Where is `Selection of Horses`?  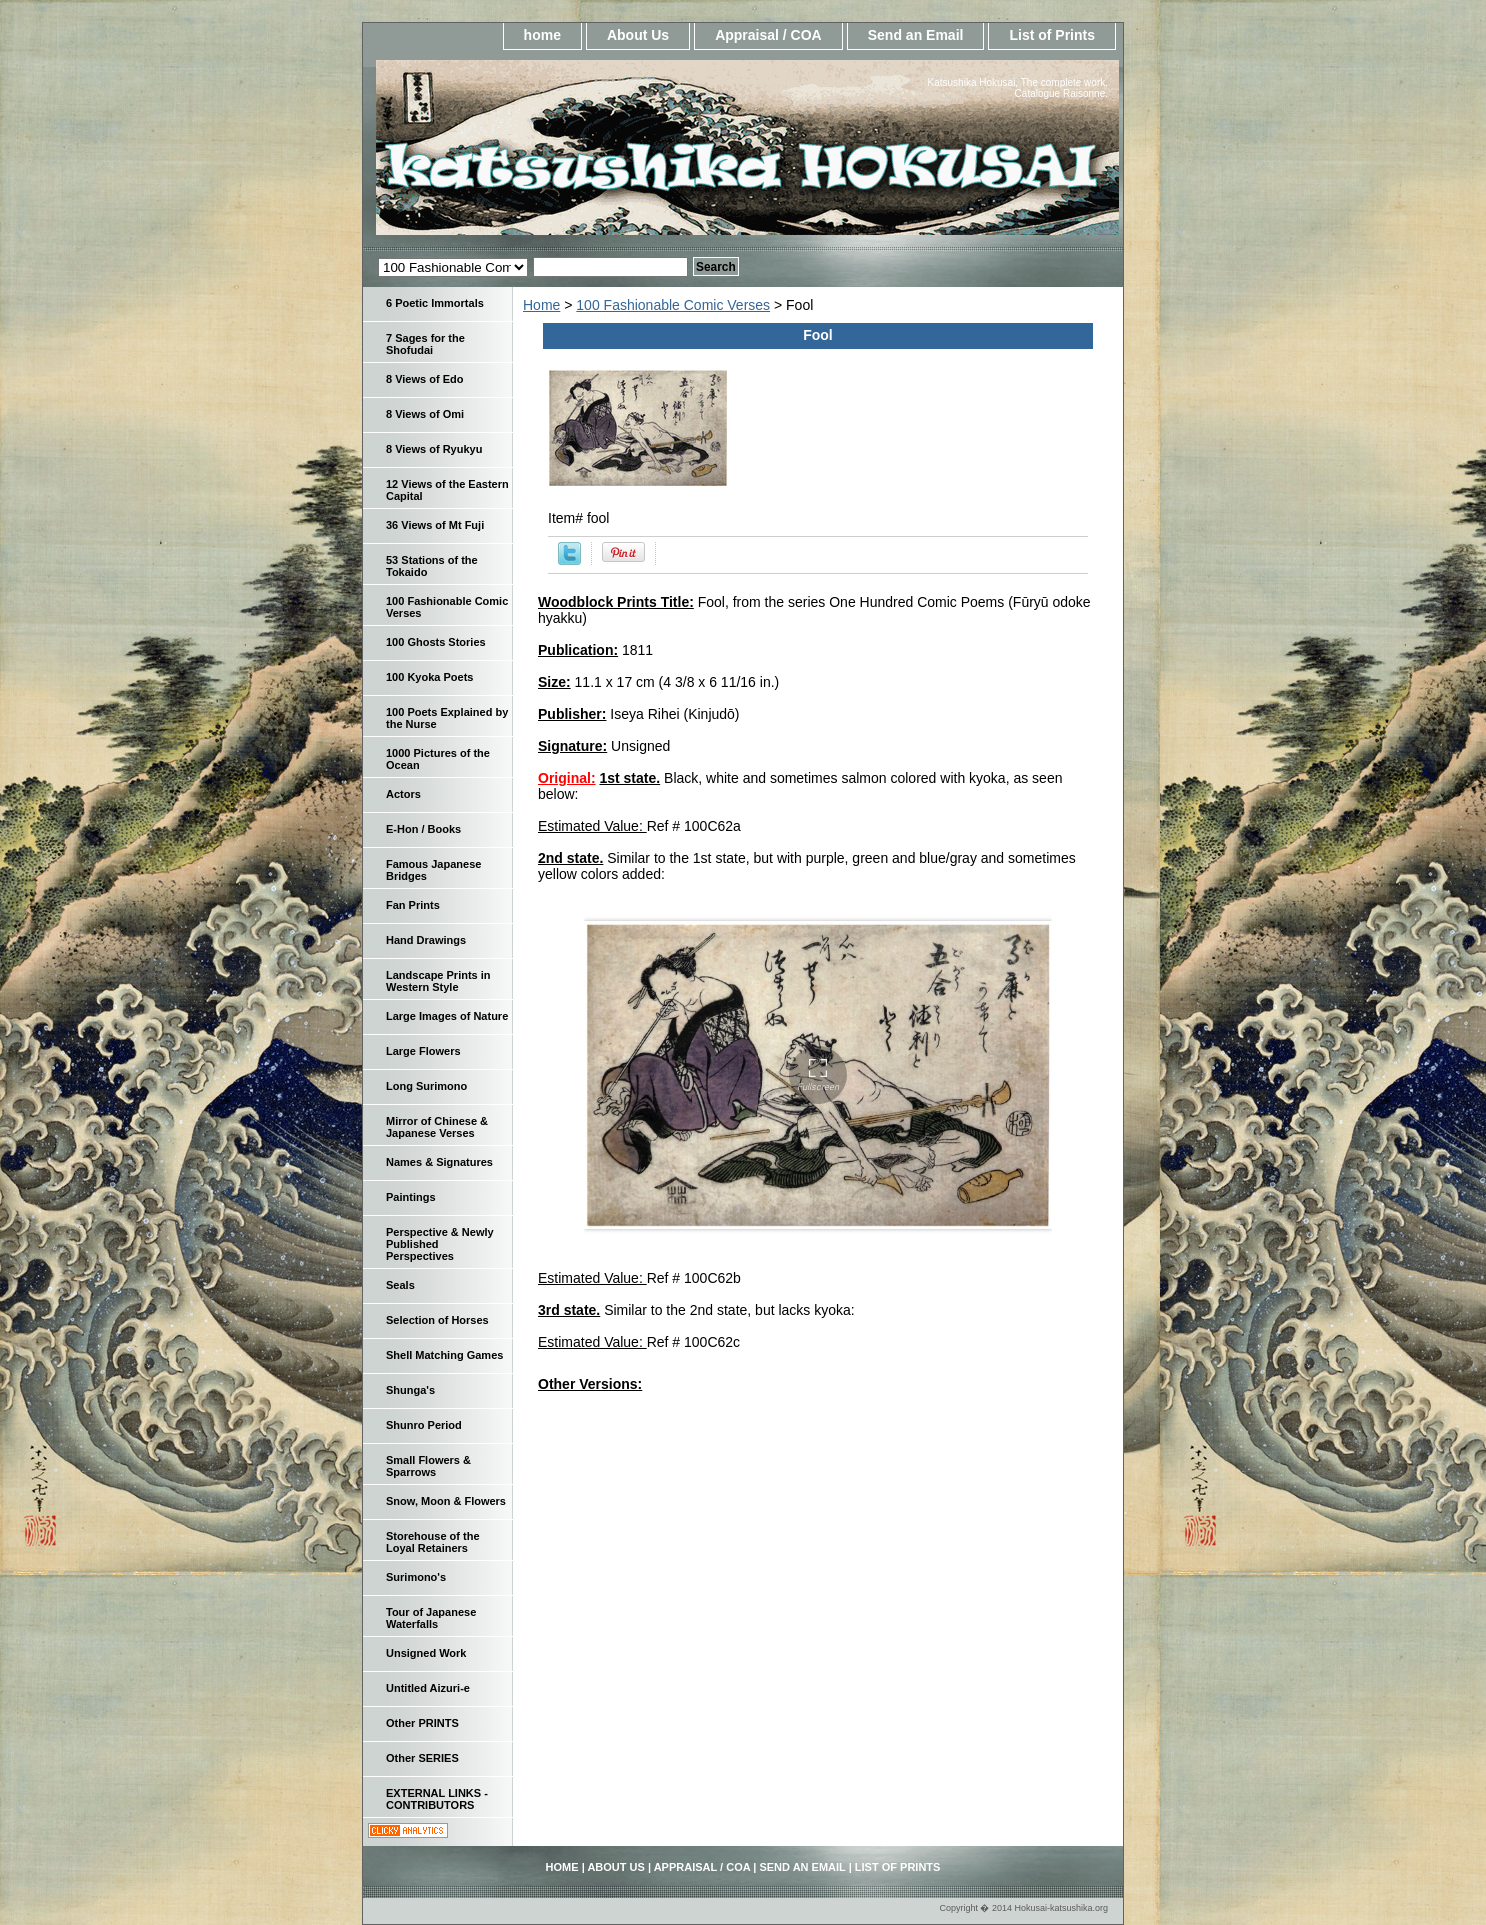
Selection of Horses is located at coordinates (437, 1320).